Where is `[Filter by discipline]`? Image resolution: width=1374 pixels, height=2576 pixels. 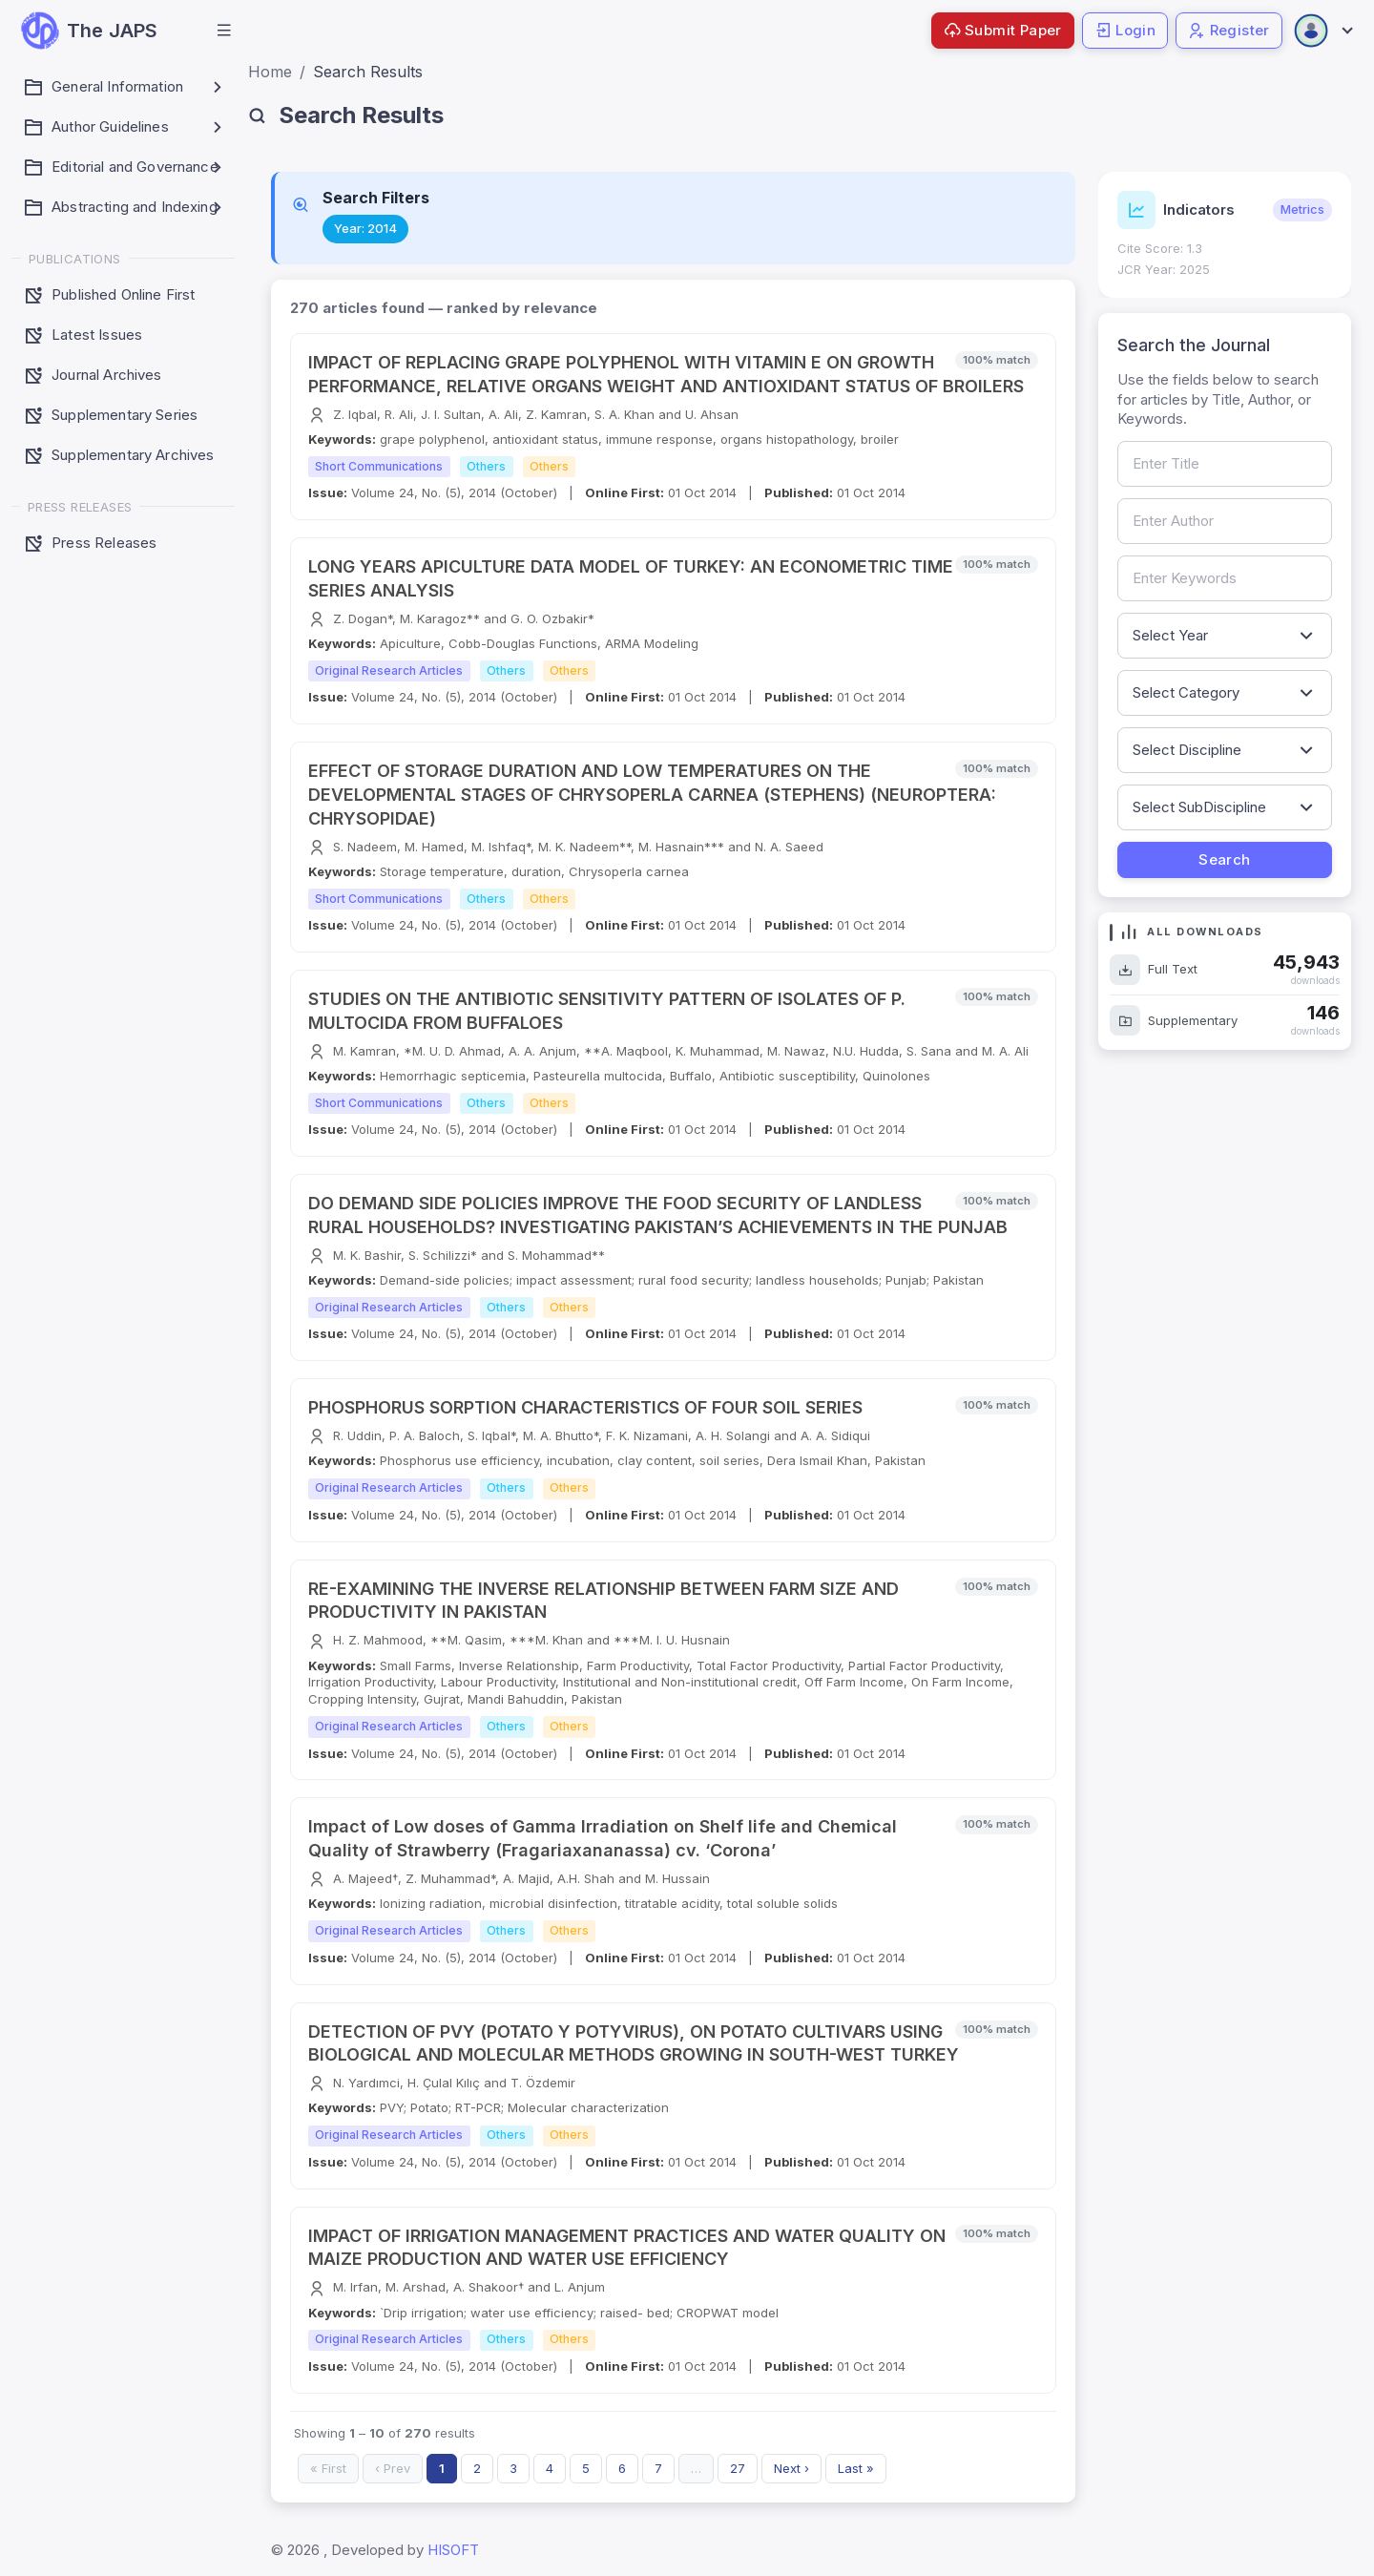 [Filter by discipline] is located at coordinates (1224, 750).